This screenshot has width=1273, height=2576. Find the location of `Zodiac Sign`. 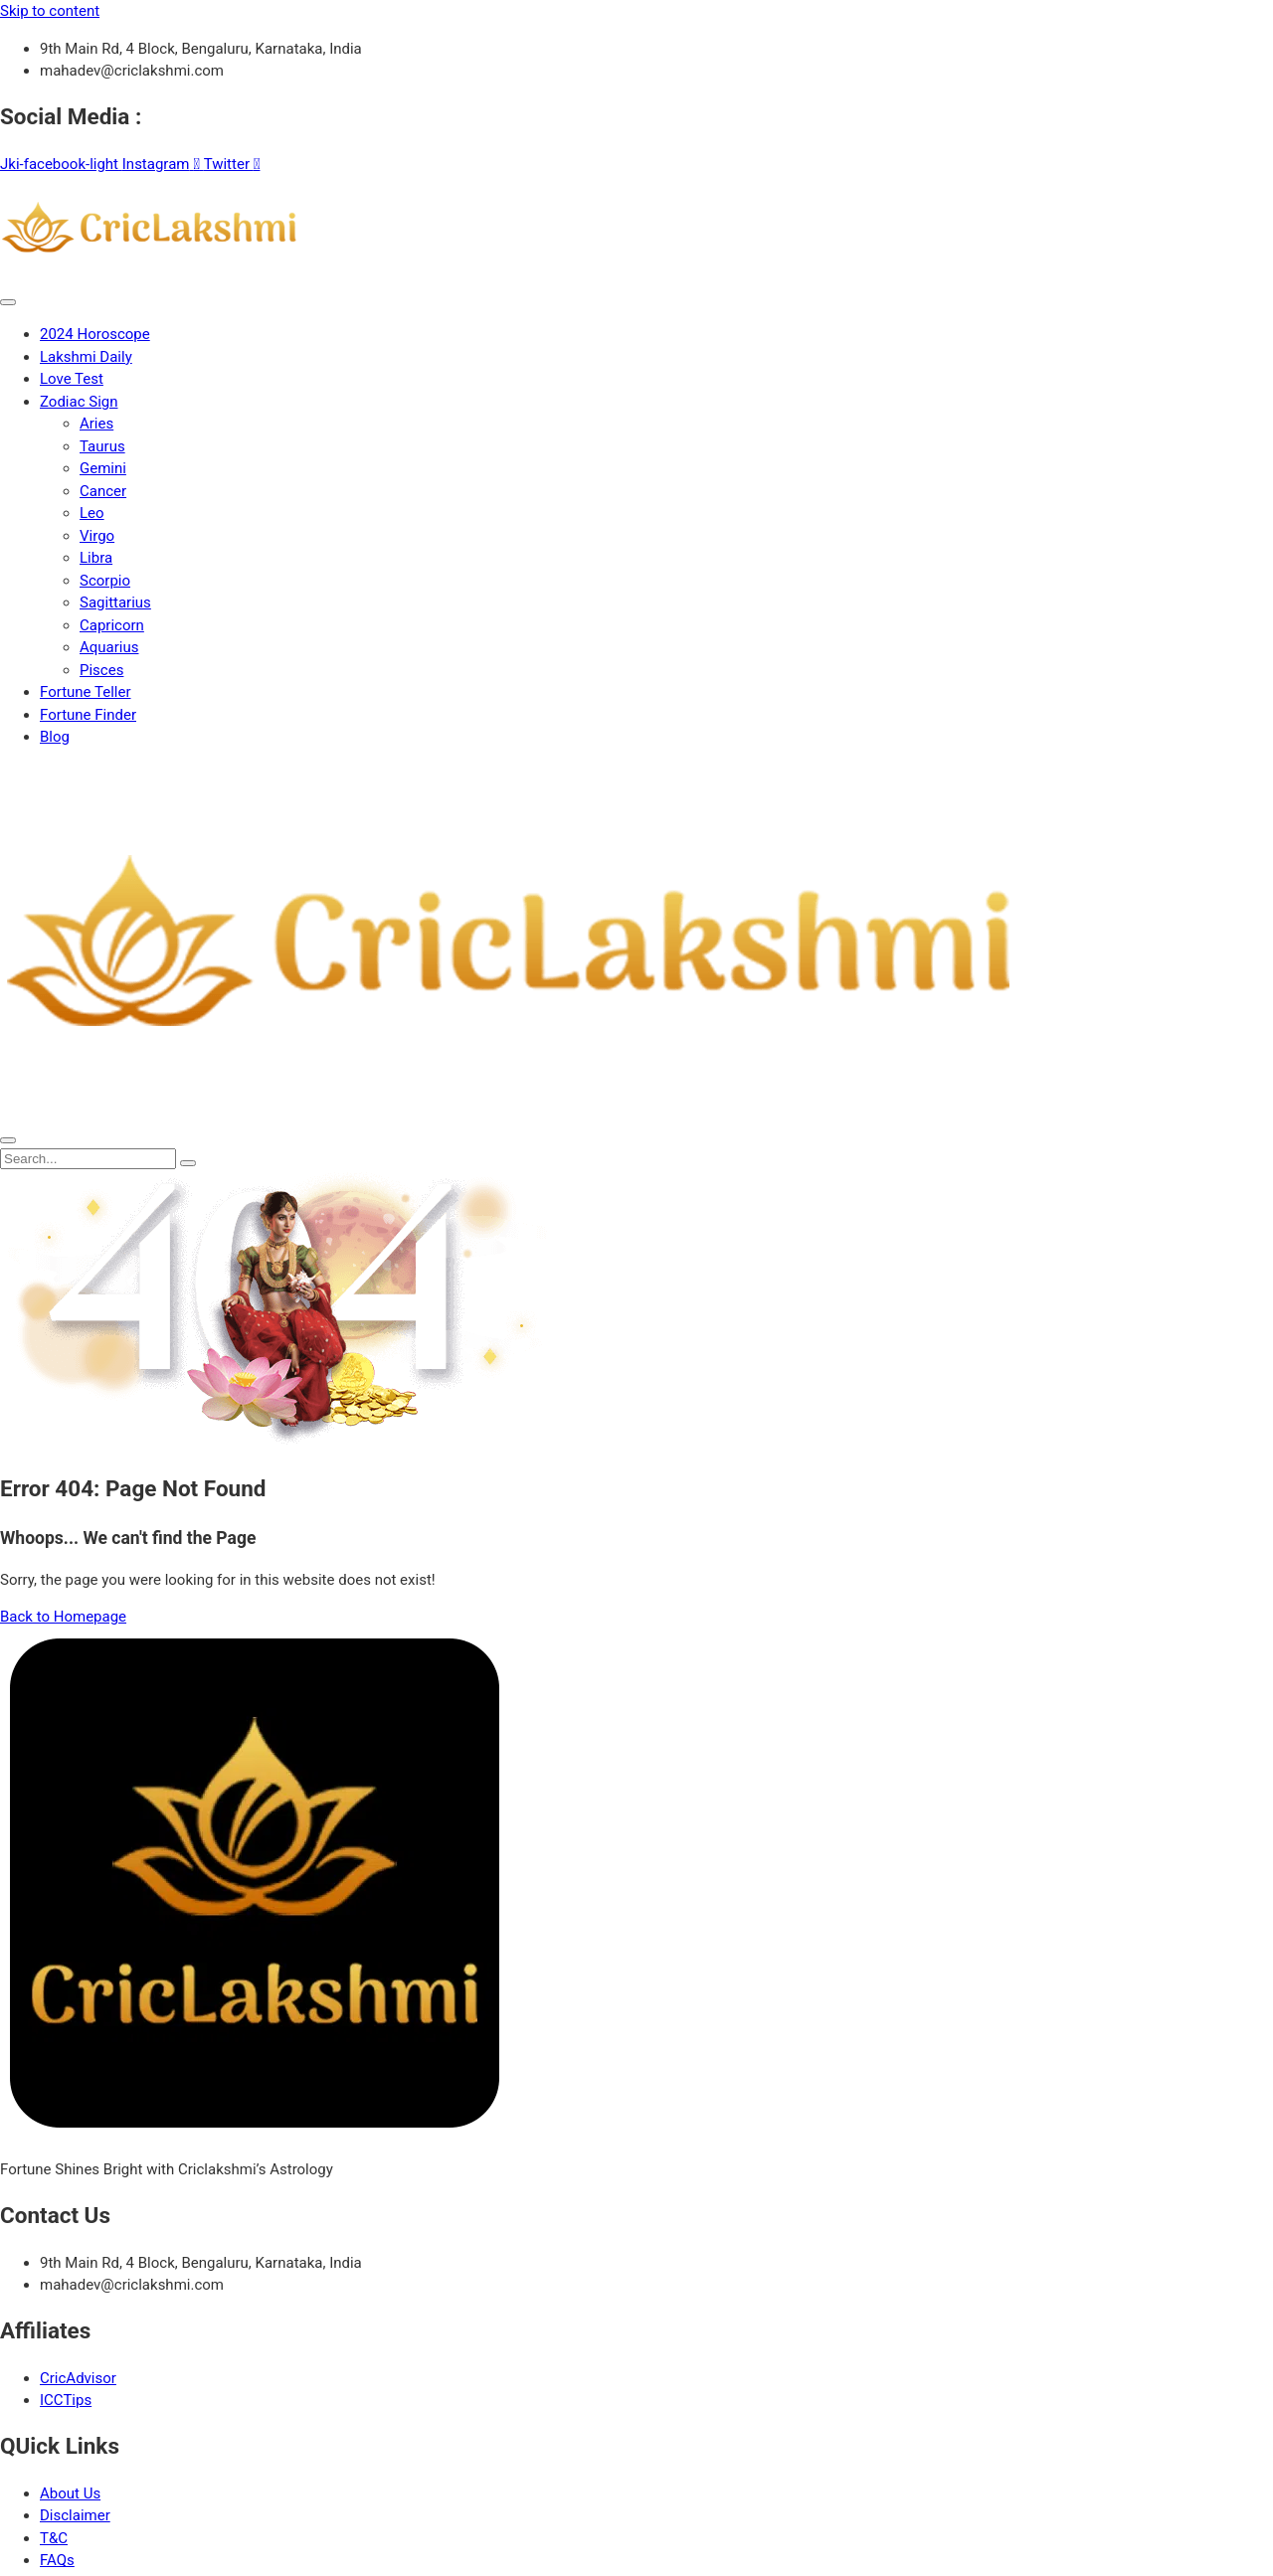

Zodiac Sign is located at coordinates (79, 402).